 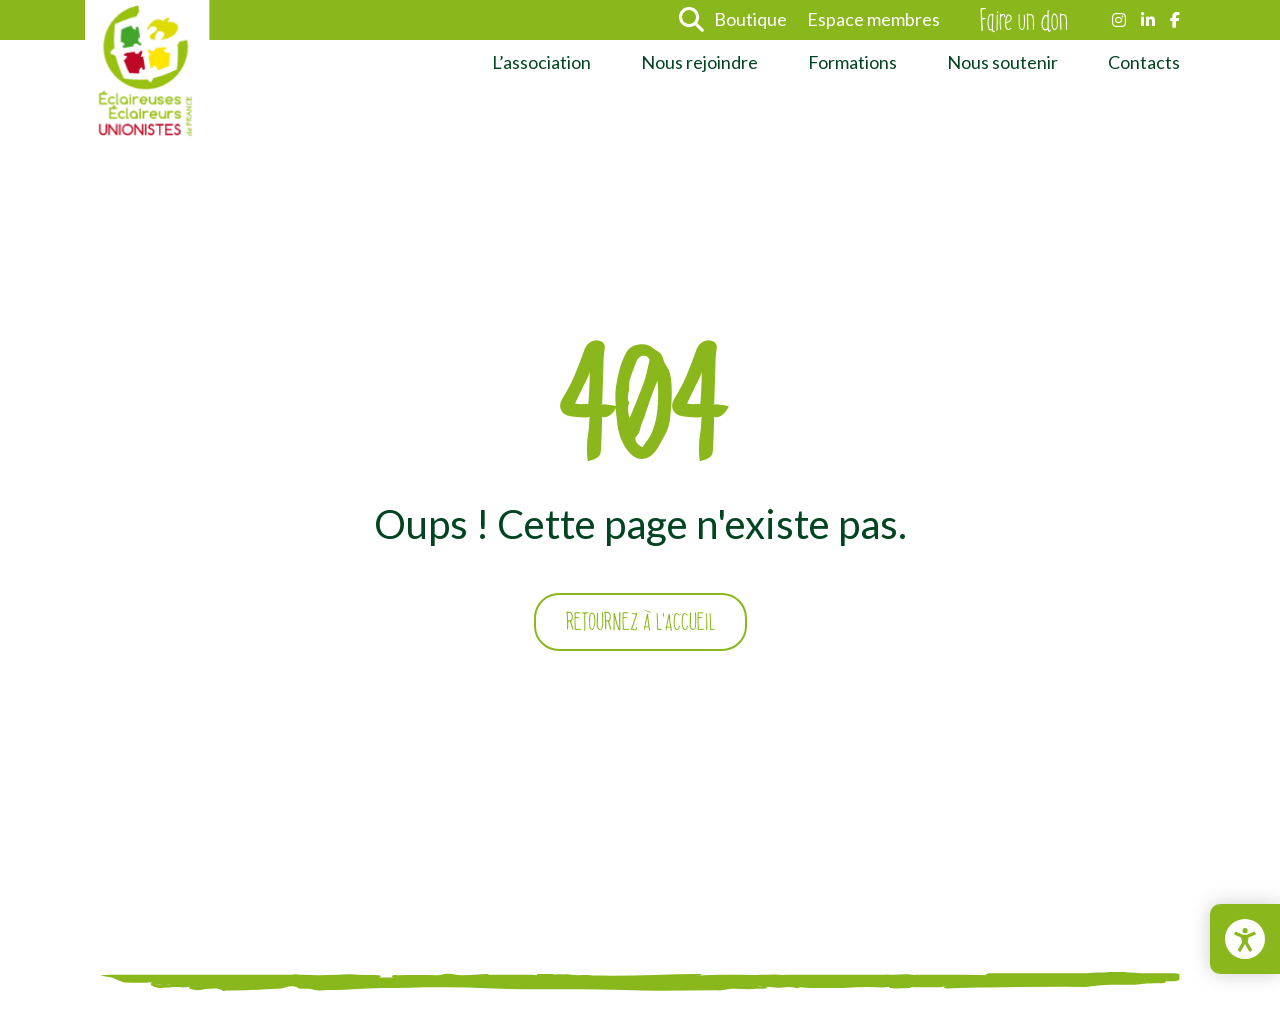 I want to click on Nous rejoindre, so click(x=699, y=62).